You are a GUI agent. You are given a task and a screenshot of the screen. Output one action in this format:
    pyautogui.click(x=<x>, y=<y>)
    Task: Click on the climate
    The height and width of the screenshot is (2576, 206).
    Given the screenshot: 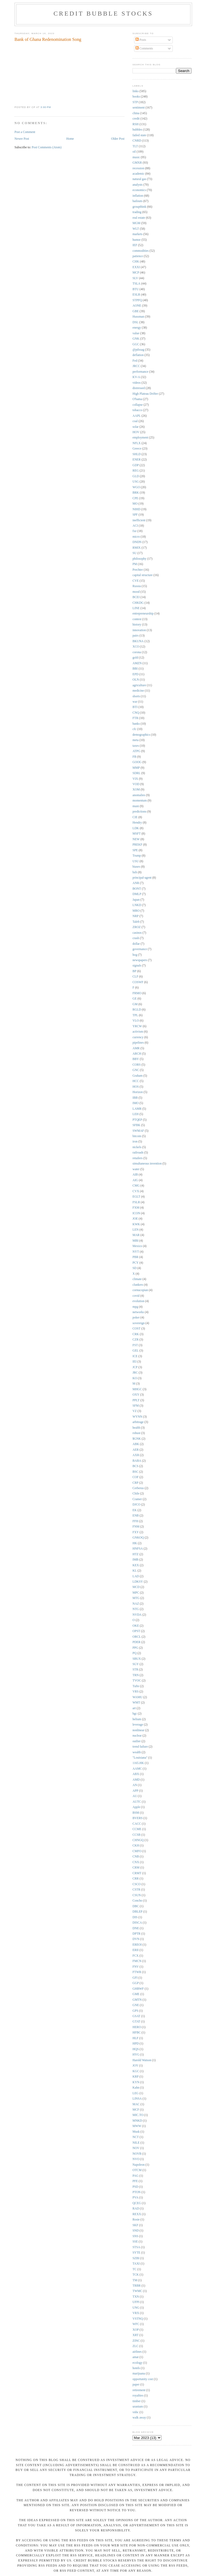 What is the action you would take?
    pyautogui.click(x=137, y=1279)
    